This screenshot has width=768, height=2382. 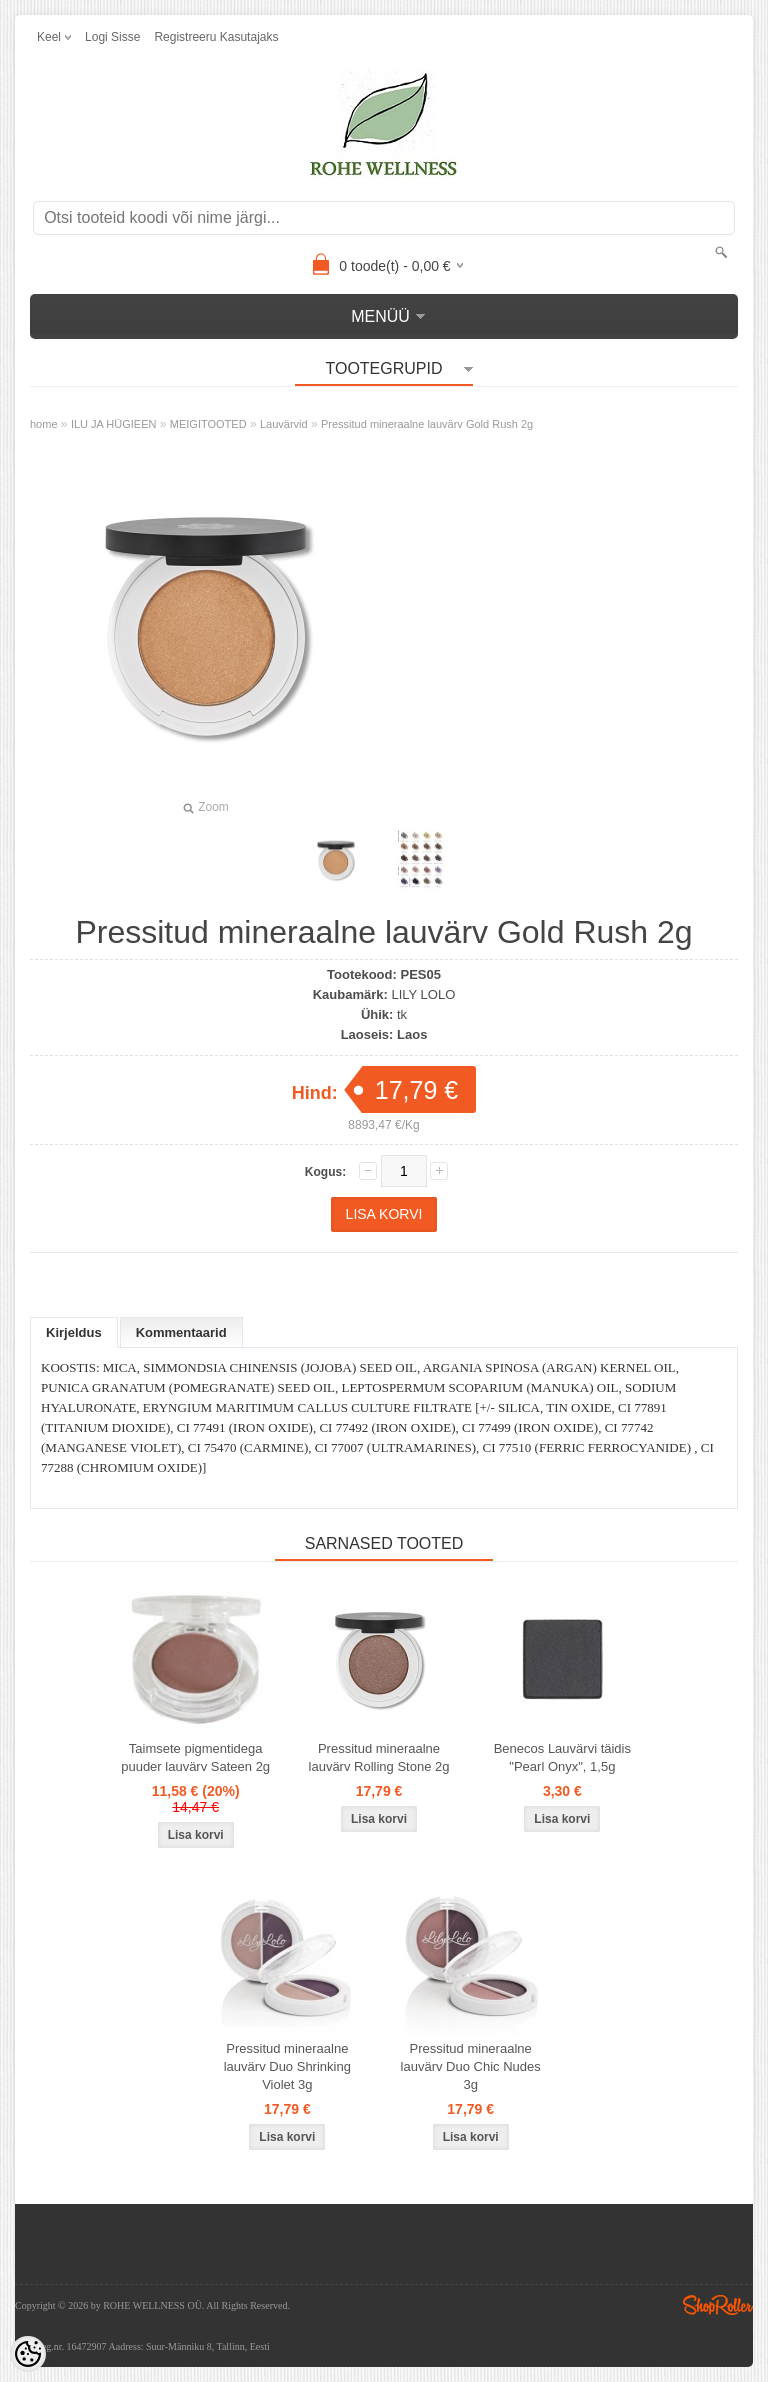 What do you see at coordinates (195, 1757) in the screenshot?
I see `Taimsete pigmentidega puuder lauvärv Sateen 2g` at bounding box center [195, 1757].